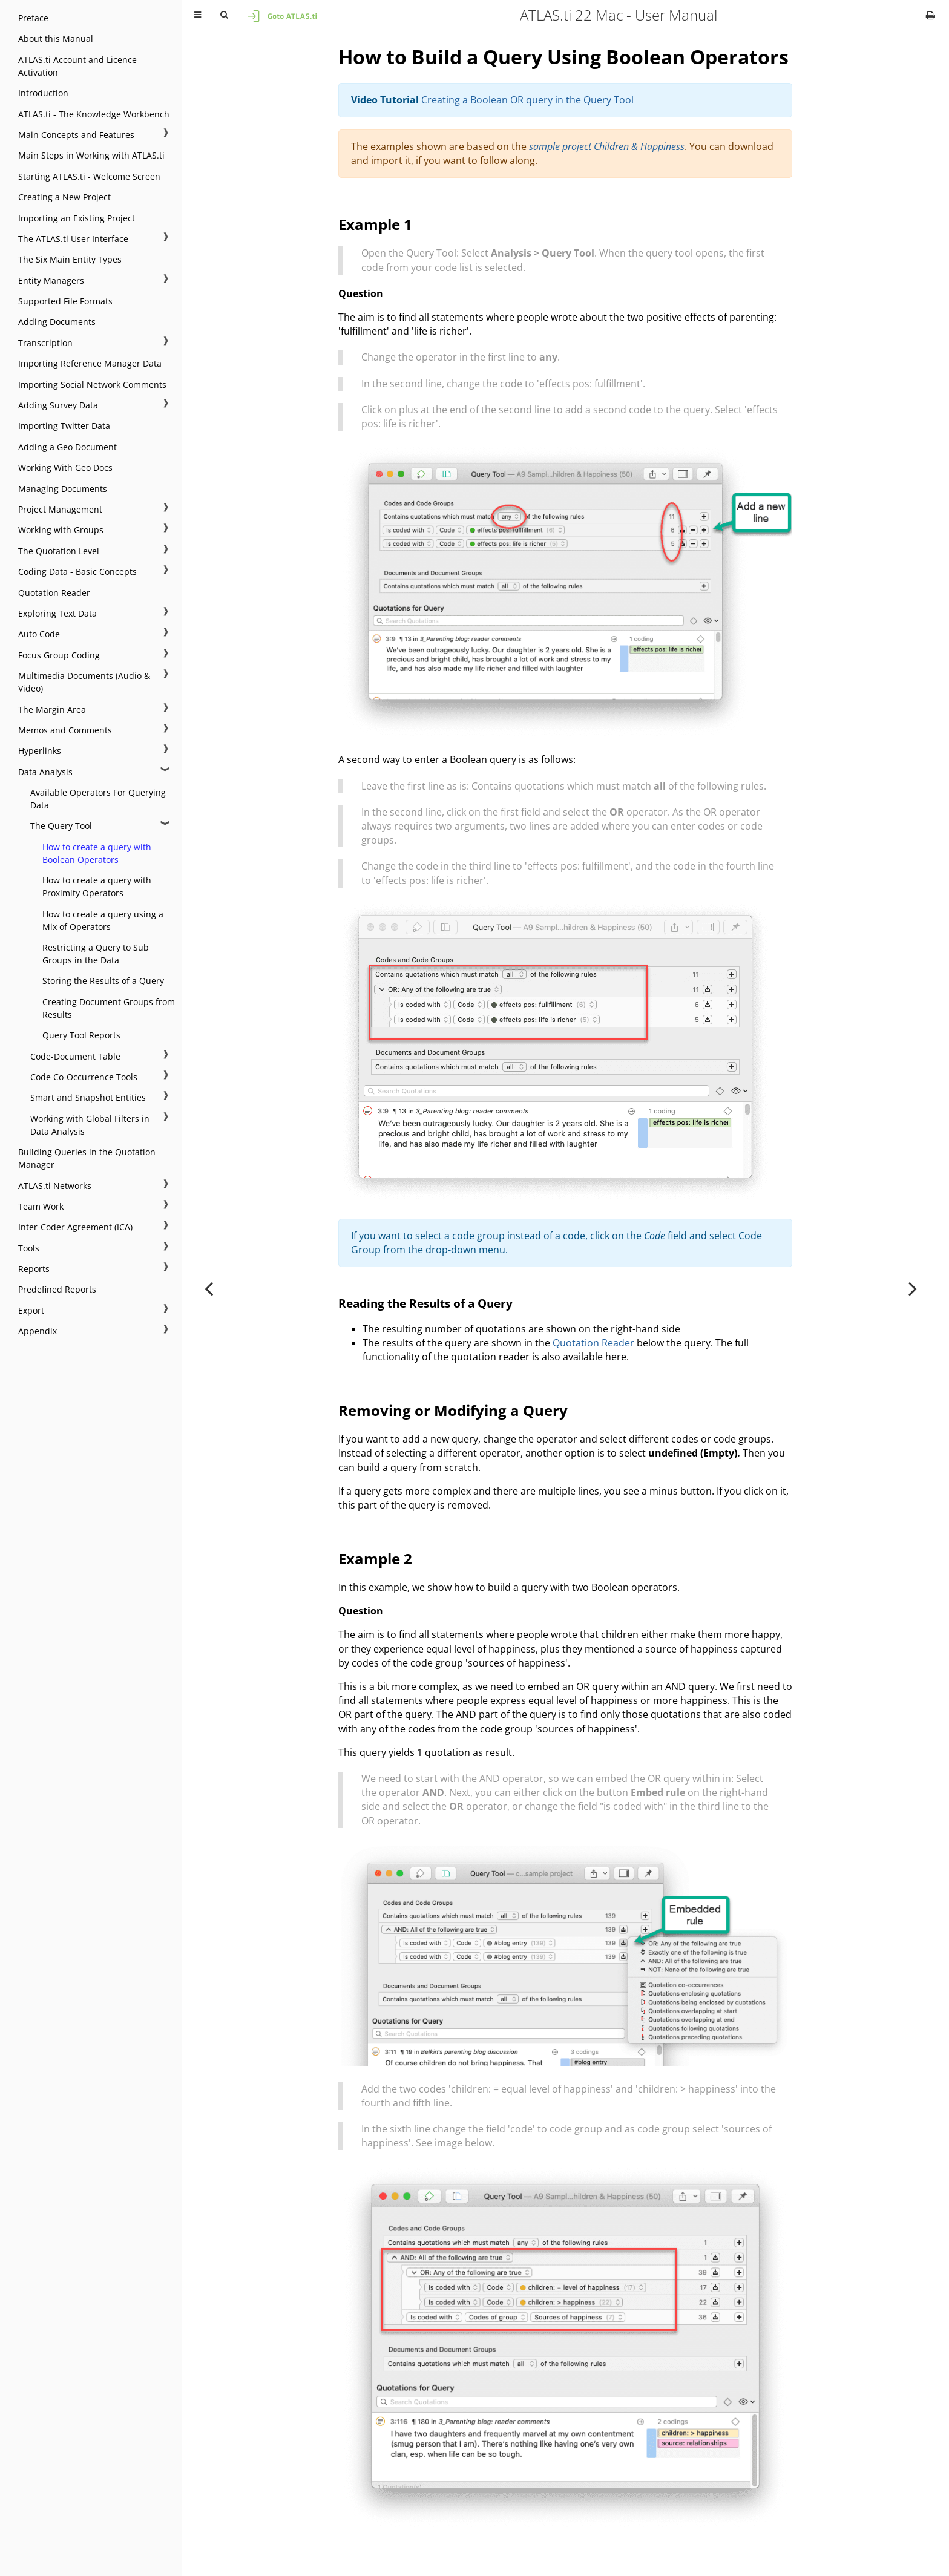 This screenshot has height=2576, width=949. What do you see at coordinates (60, 530) in the screenshot?
I see `Working with Groups` at bounding box center [60, 530].